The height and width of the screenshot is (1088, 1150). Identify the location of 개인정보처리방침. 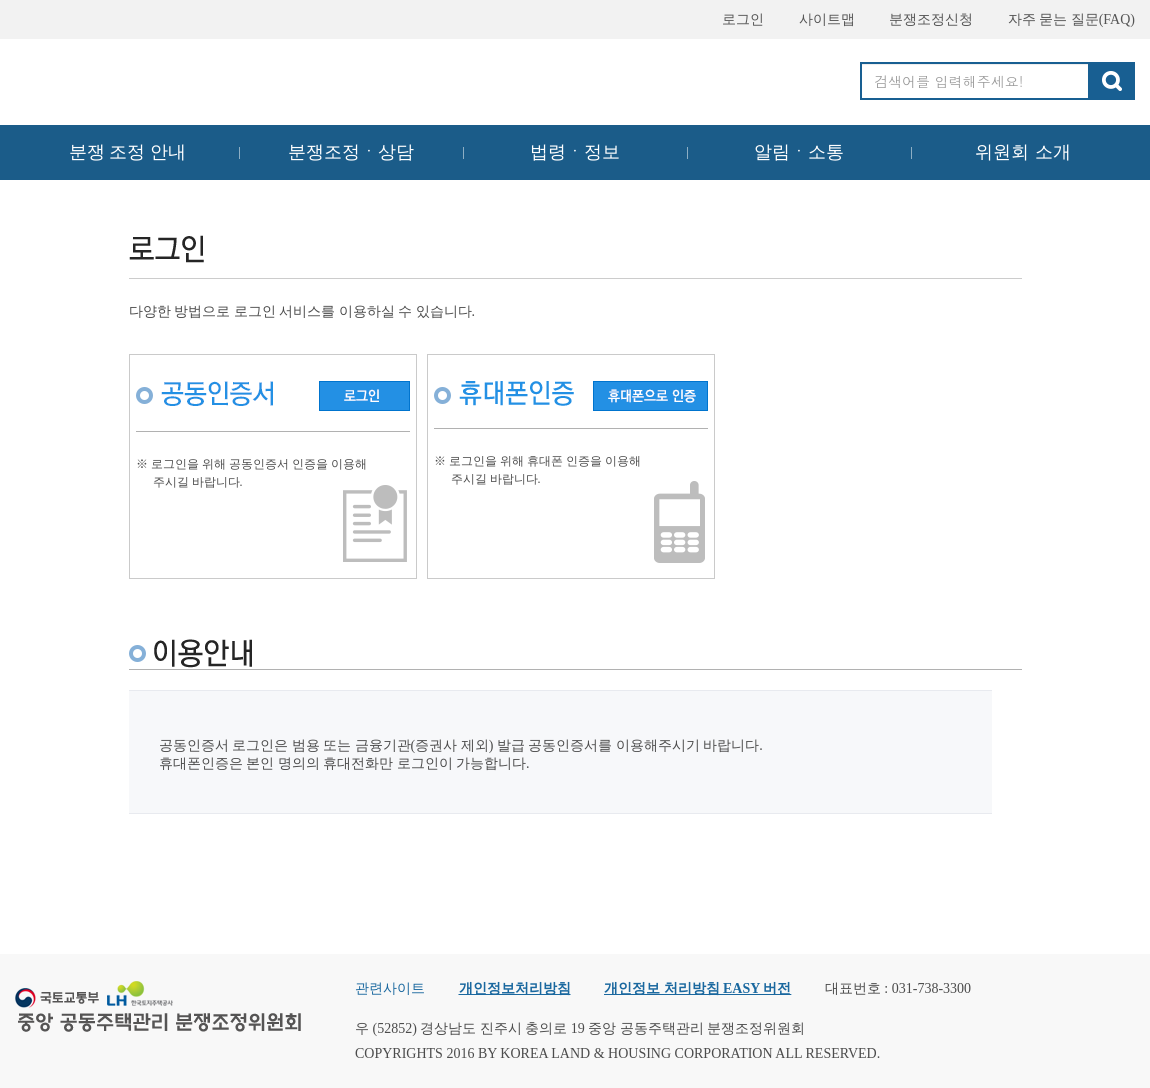
(515, 988).